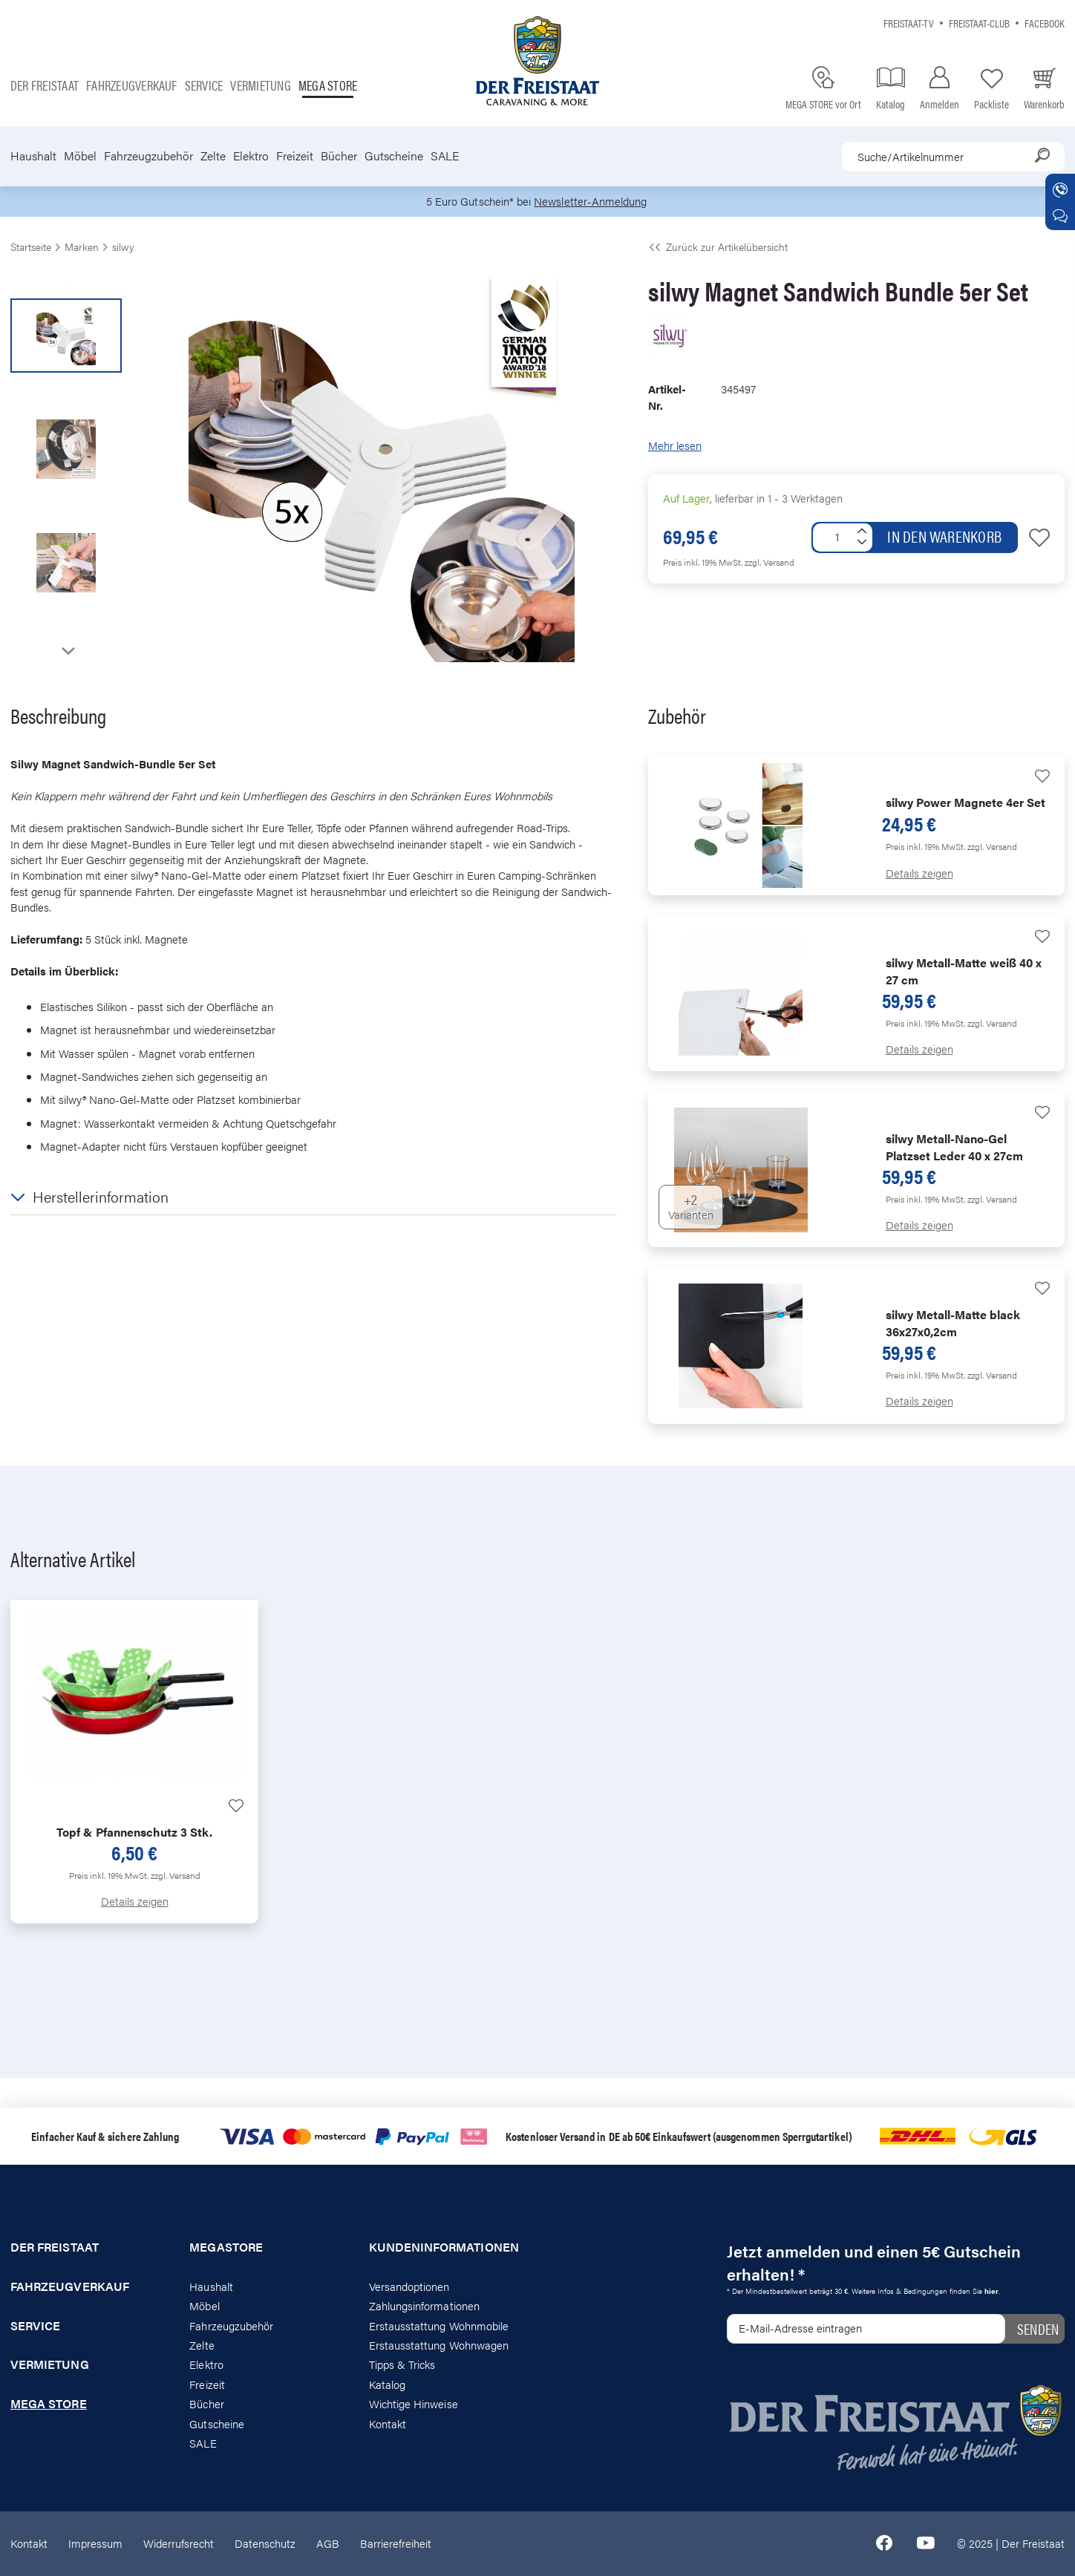 The width and height of the screenshot is (1075, 2576). Describe the element at coordinates (131, 85) in the screenshot. I see `Fahrzeugverkauf` at that location.